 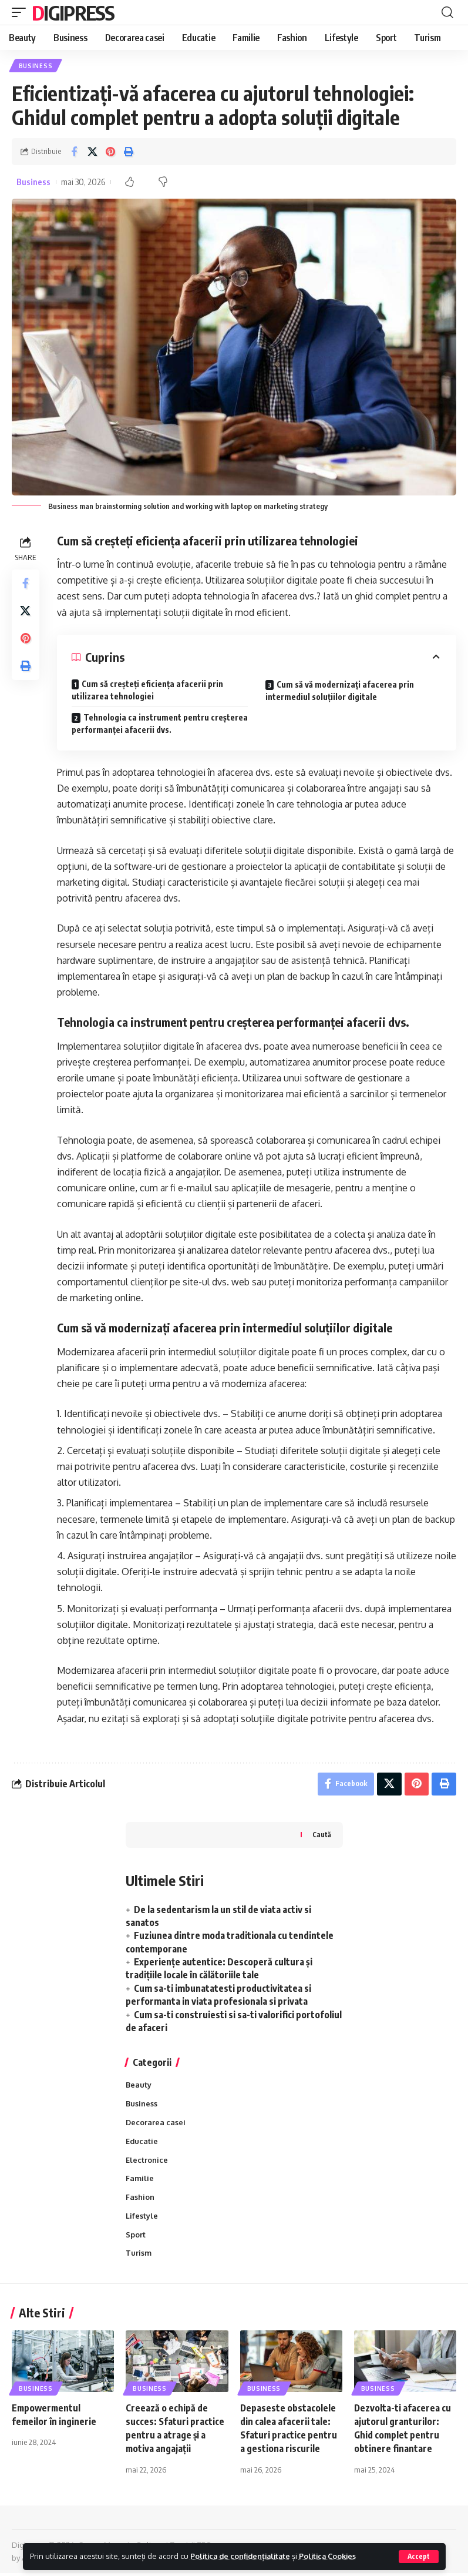 I want to click on [mobile trigger], so click(x=22, y=12).